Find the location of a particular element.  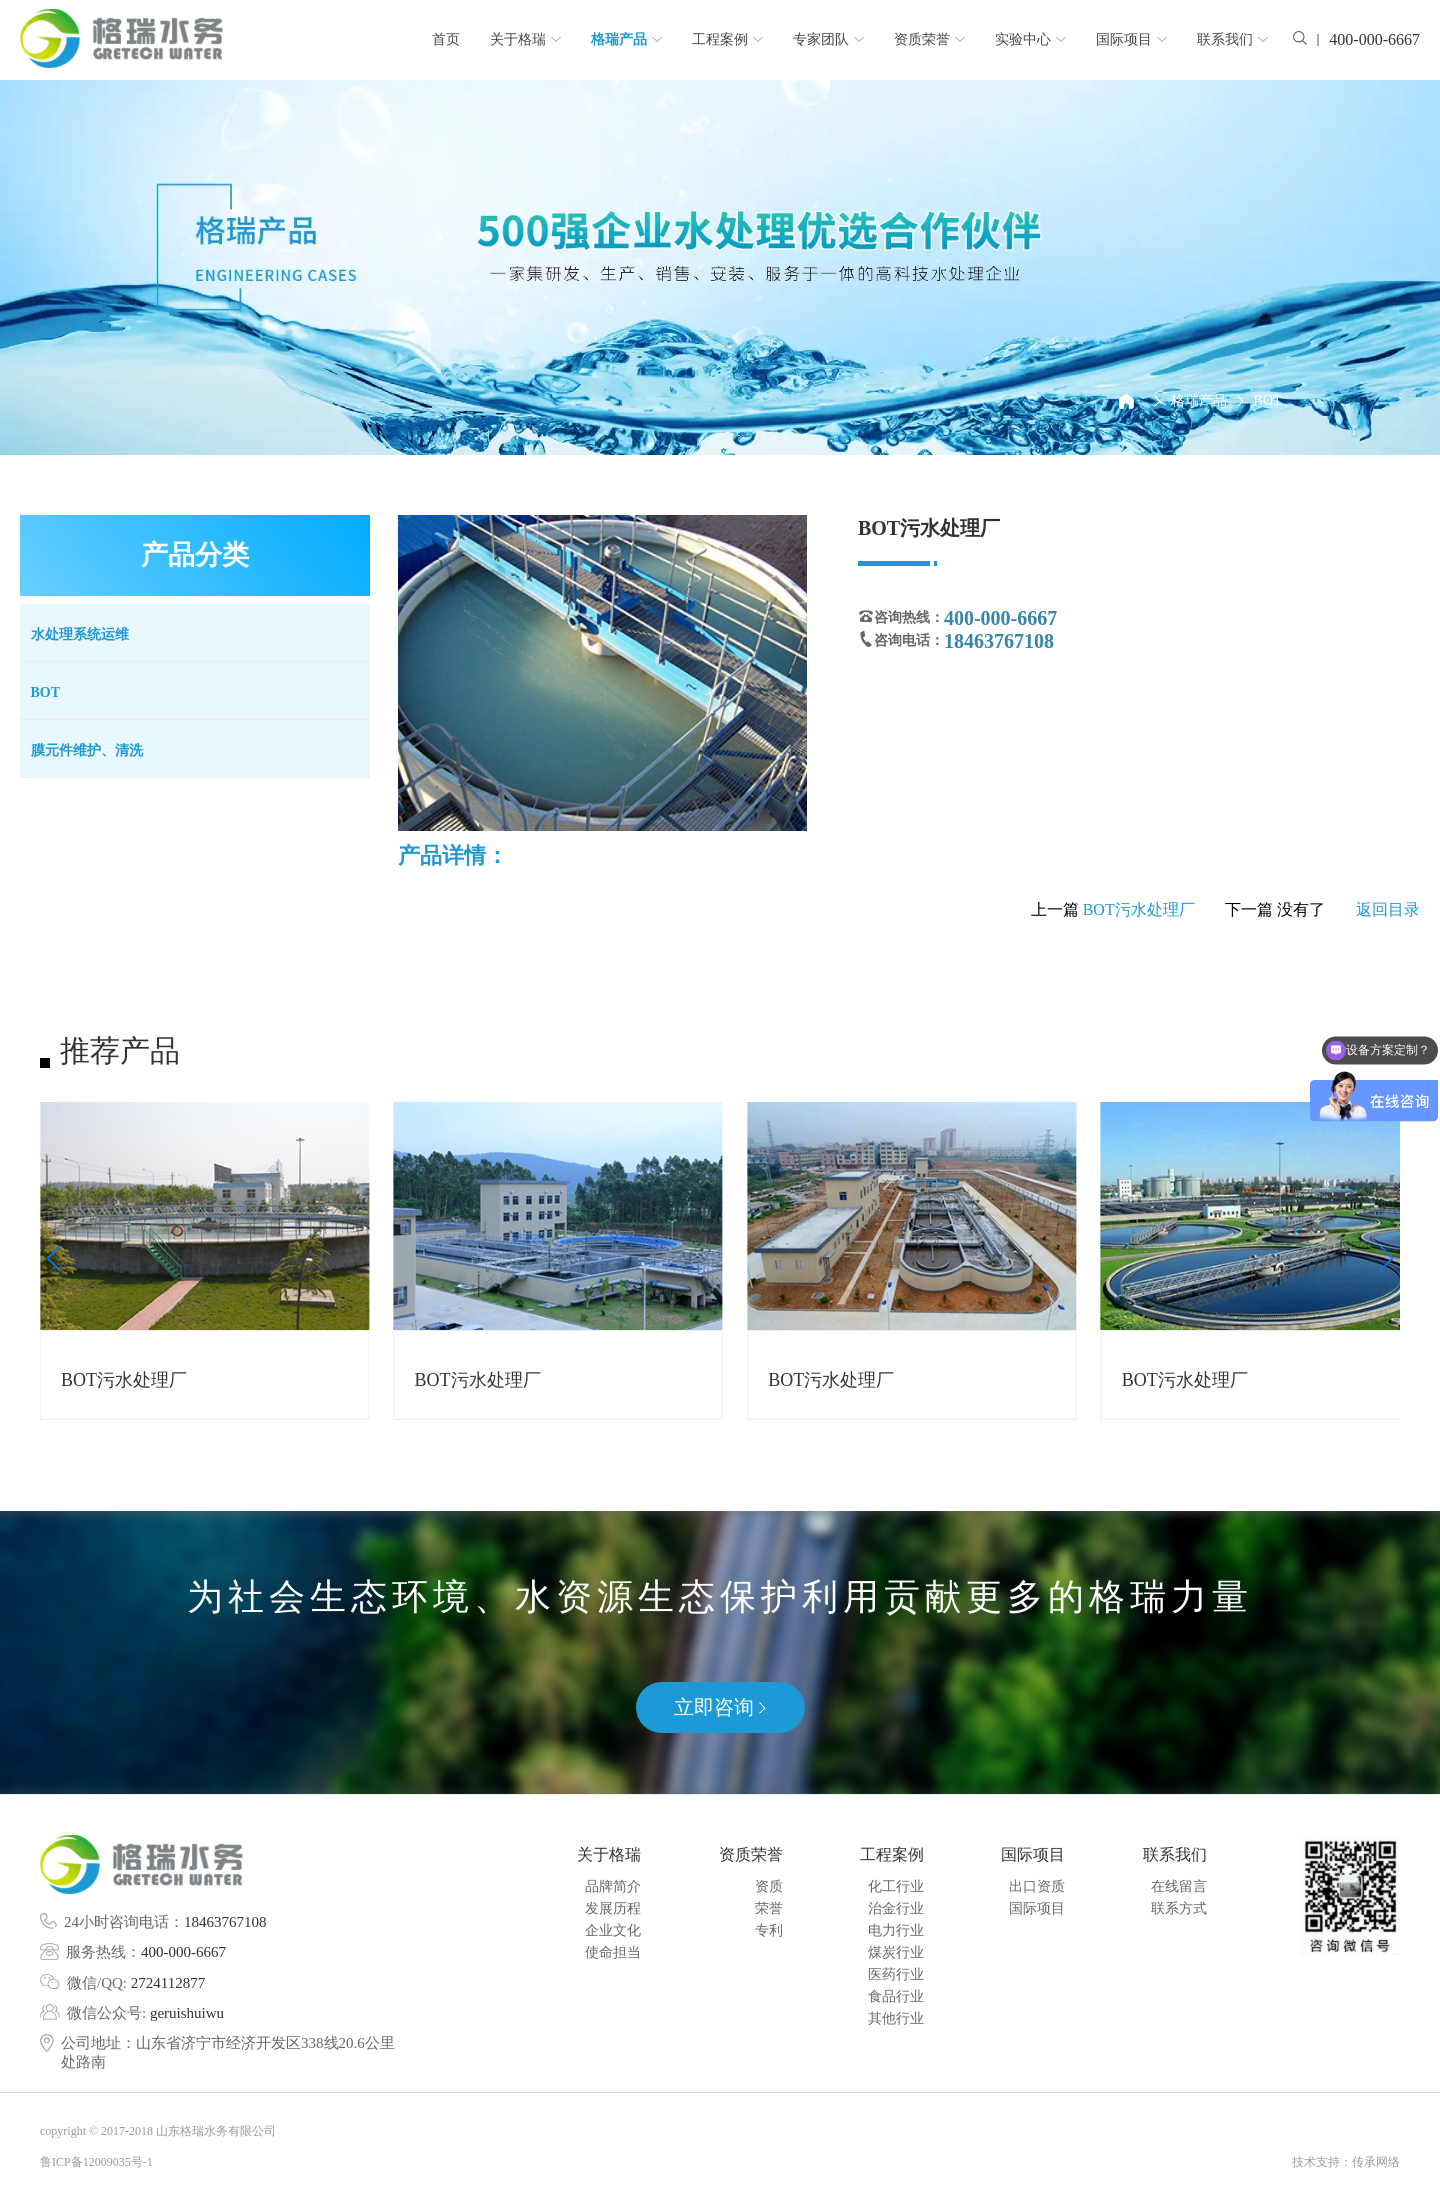

医药行业 is located at coordinates (896, 1974).